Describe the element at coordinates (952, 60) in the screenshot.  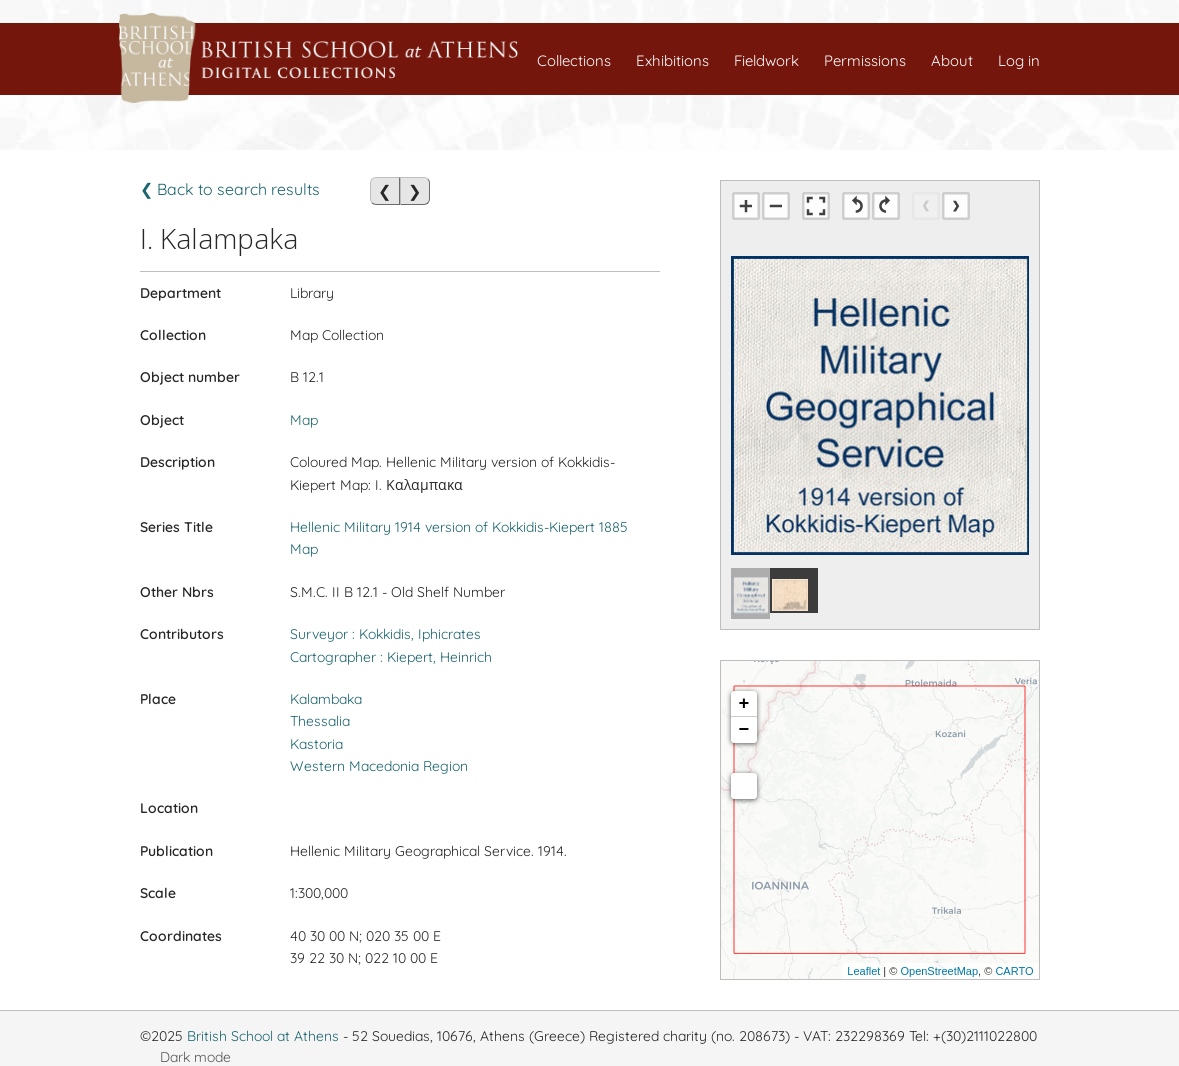
I see `About` at that location.